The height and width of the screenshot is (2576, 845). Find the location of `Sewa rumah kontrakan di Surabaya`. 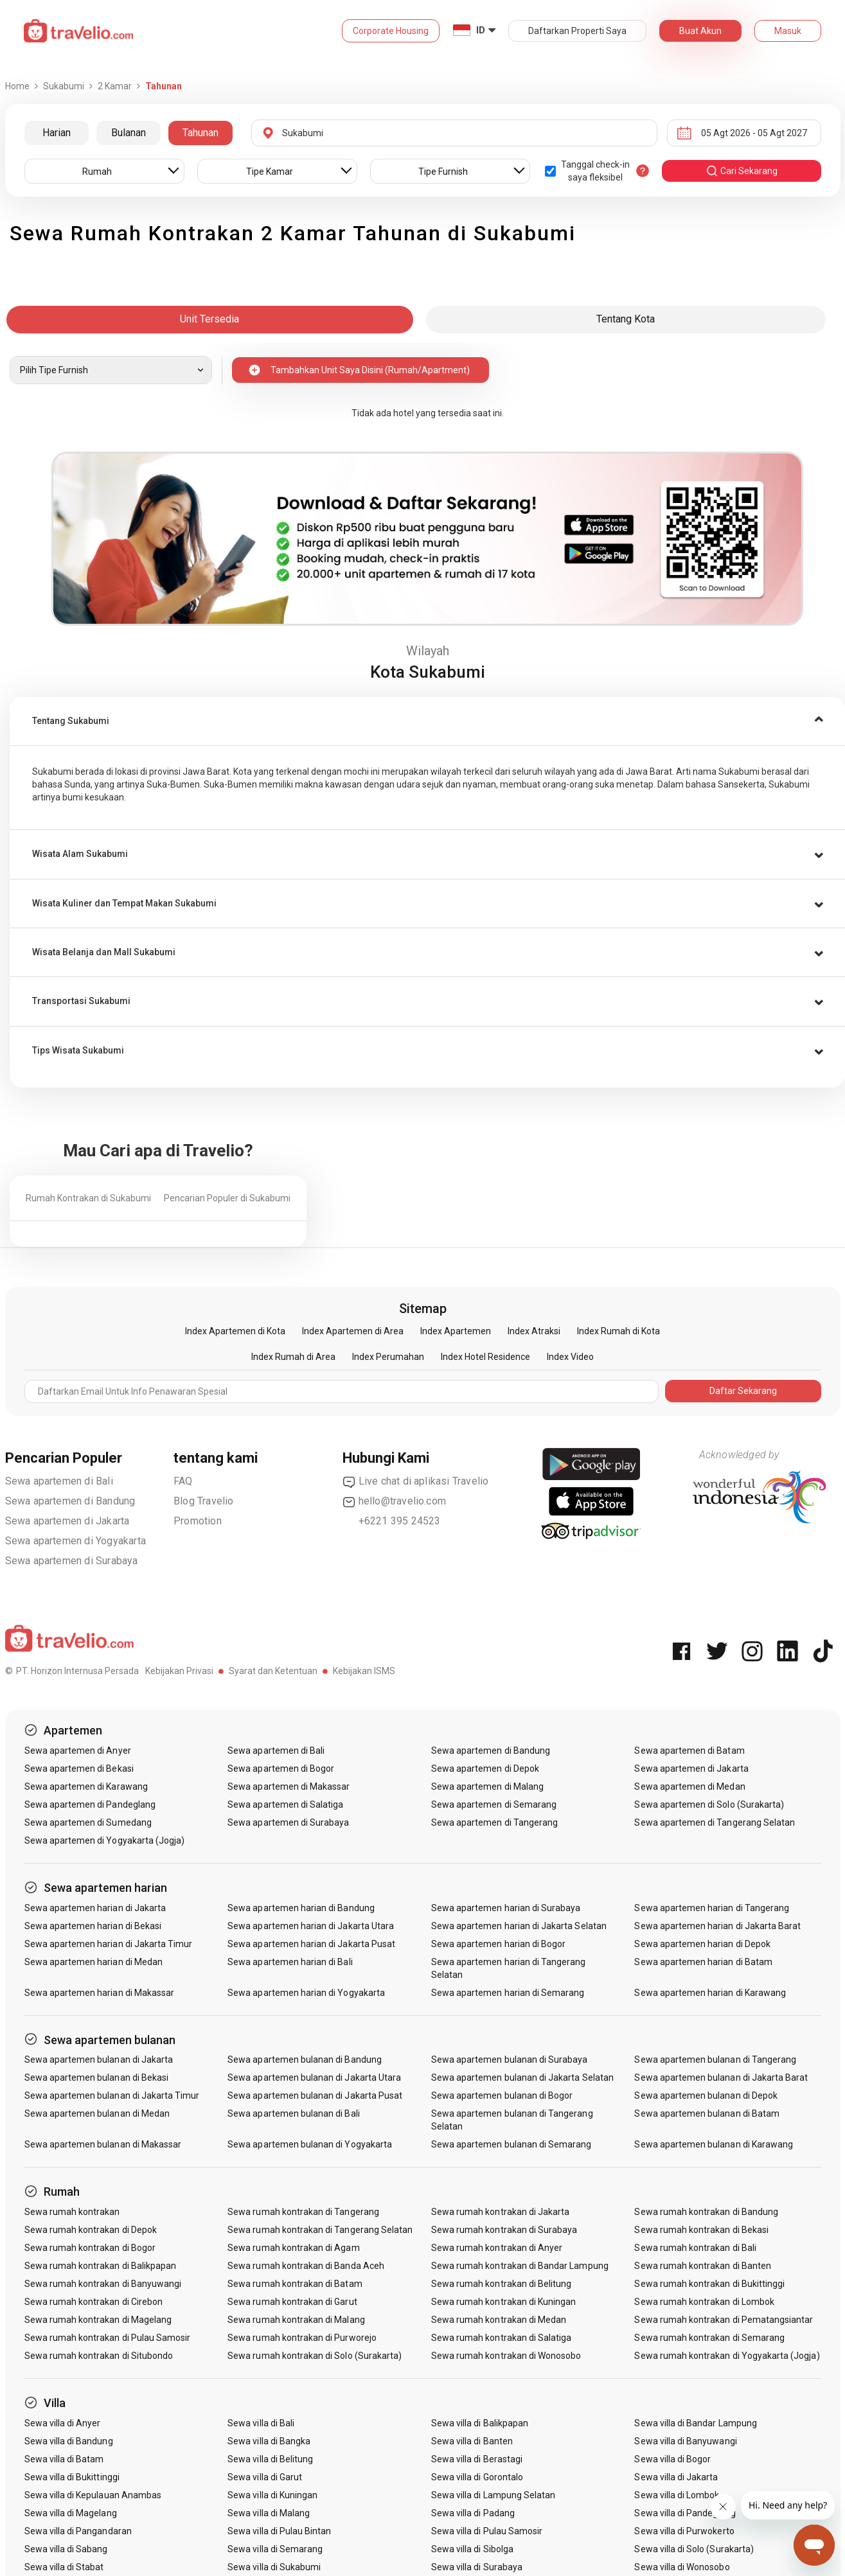

Sewa rumah kontrakan di Surabaya is located at coordinates (504, 2230).